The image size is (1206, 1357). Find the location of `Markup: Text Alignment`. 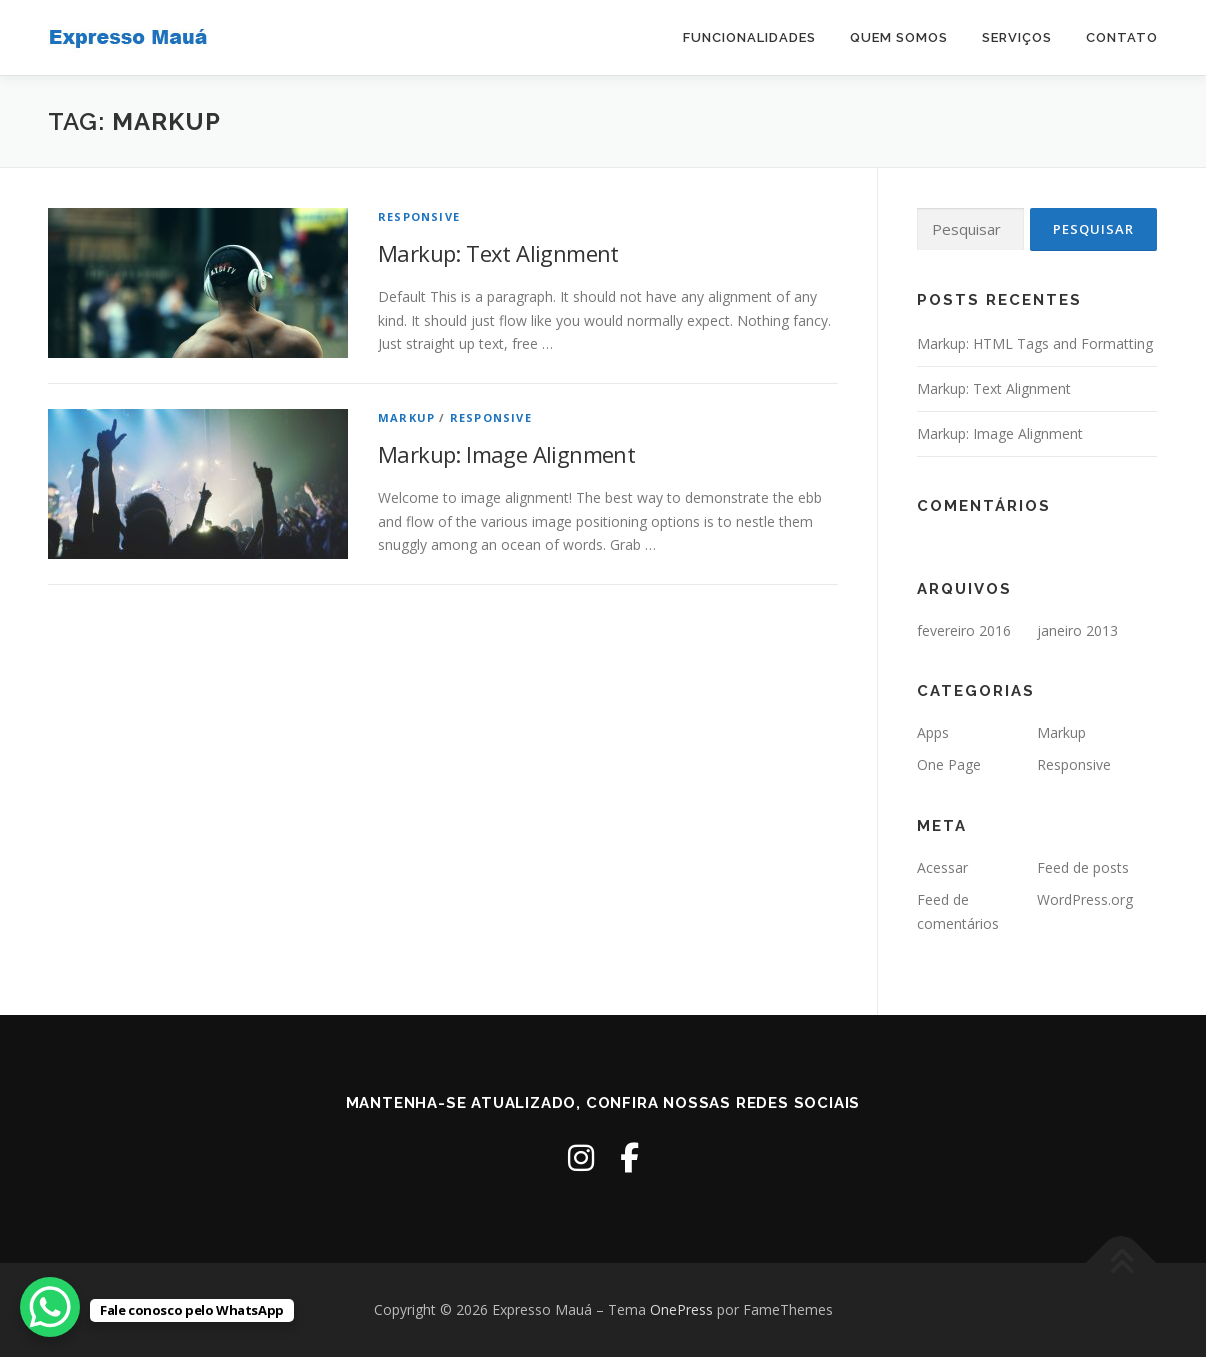

Markup: Text Alignment is located at coordinates (498, 253).